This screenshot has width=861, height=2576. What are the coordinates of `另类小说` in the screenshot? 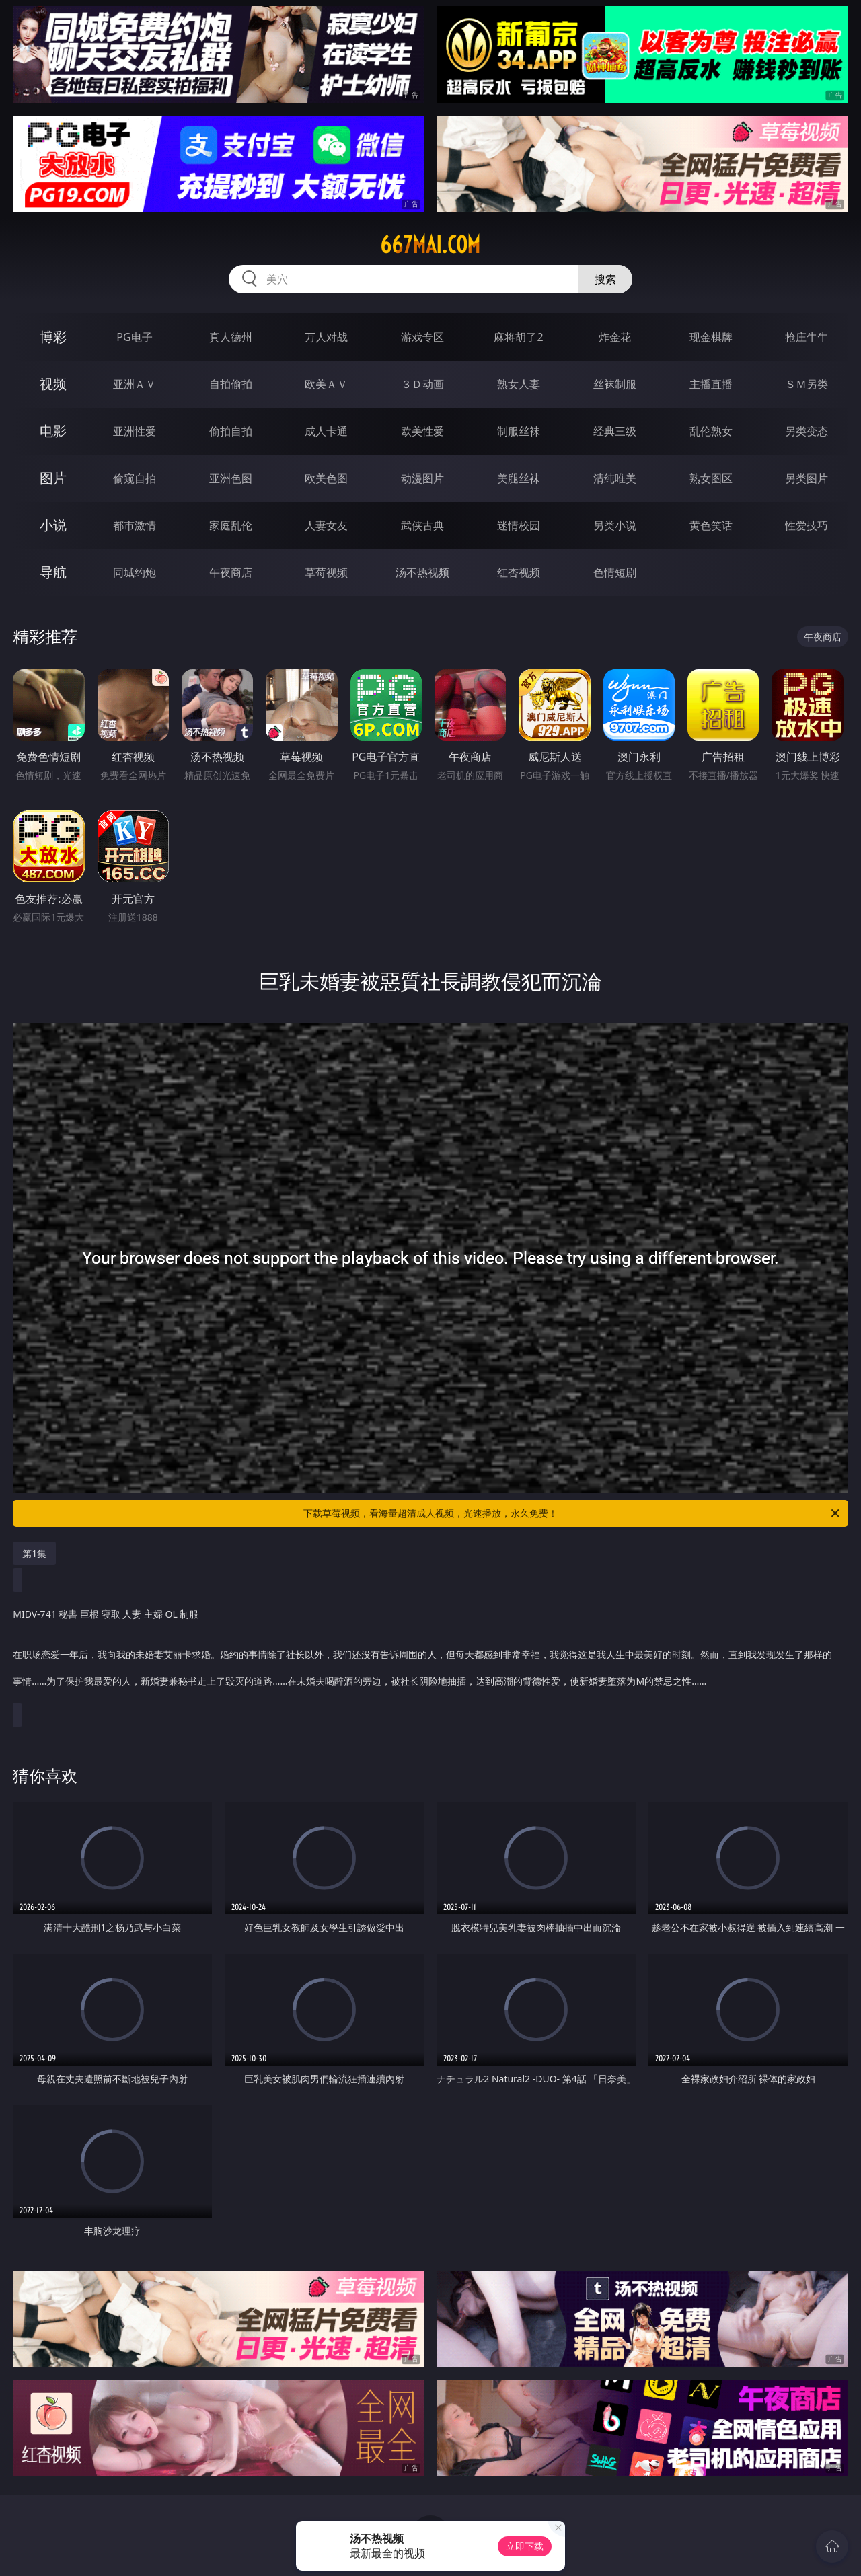 It's located at (614, 525).